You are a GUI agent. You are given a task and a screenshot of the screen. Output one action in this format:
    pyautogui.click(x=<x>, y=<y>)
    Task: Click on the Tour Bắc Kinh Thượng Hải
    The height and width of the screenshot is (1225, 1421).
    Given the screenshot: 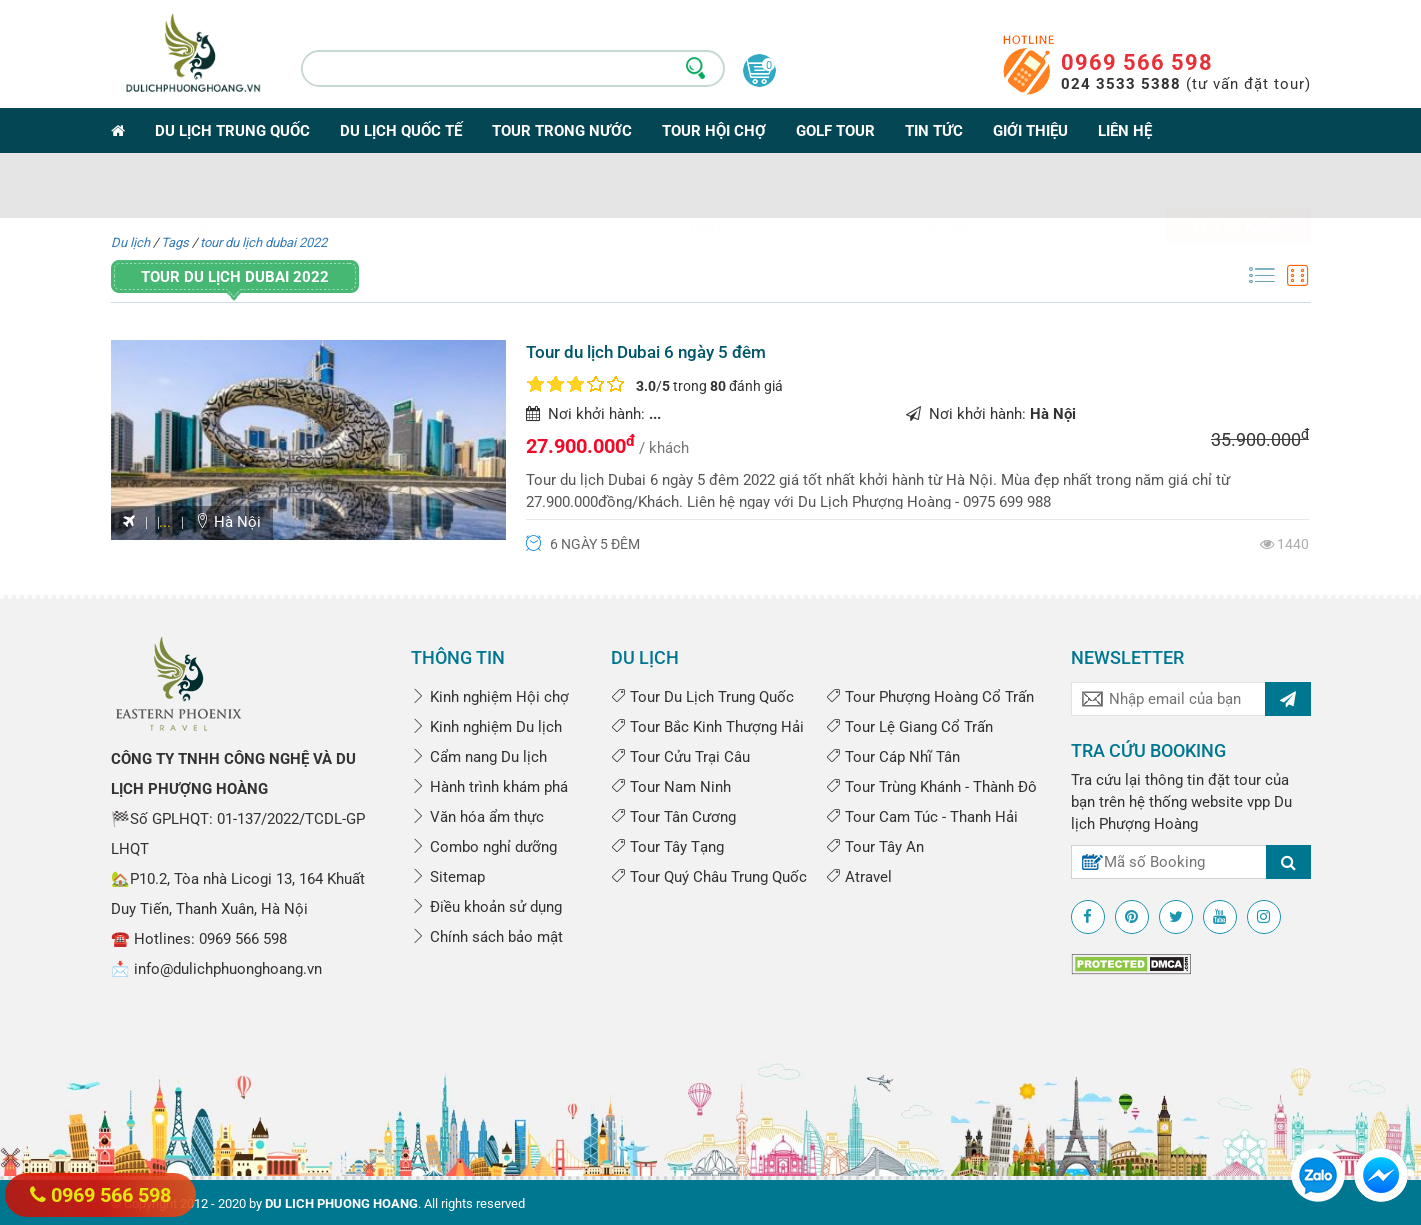 What is the action you would take?
    pyautogui.click(x=707, y=727)
    